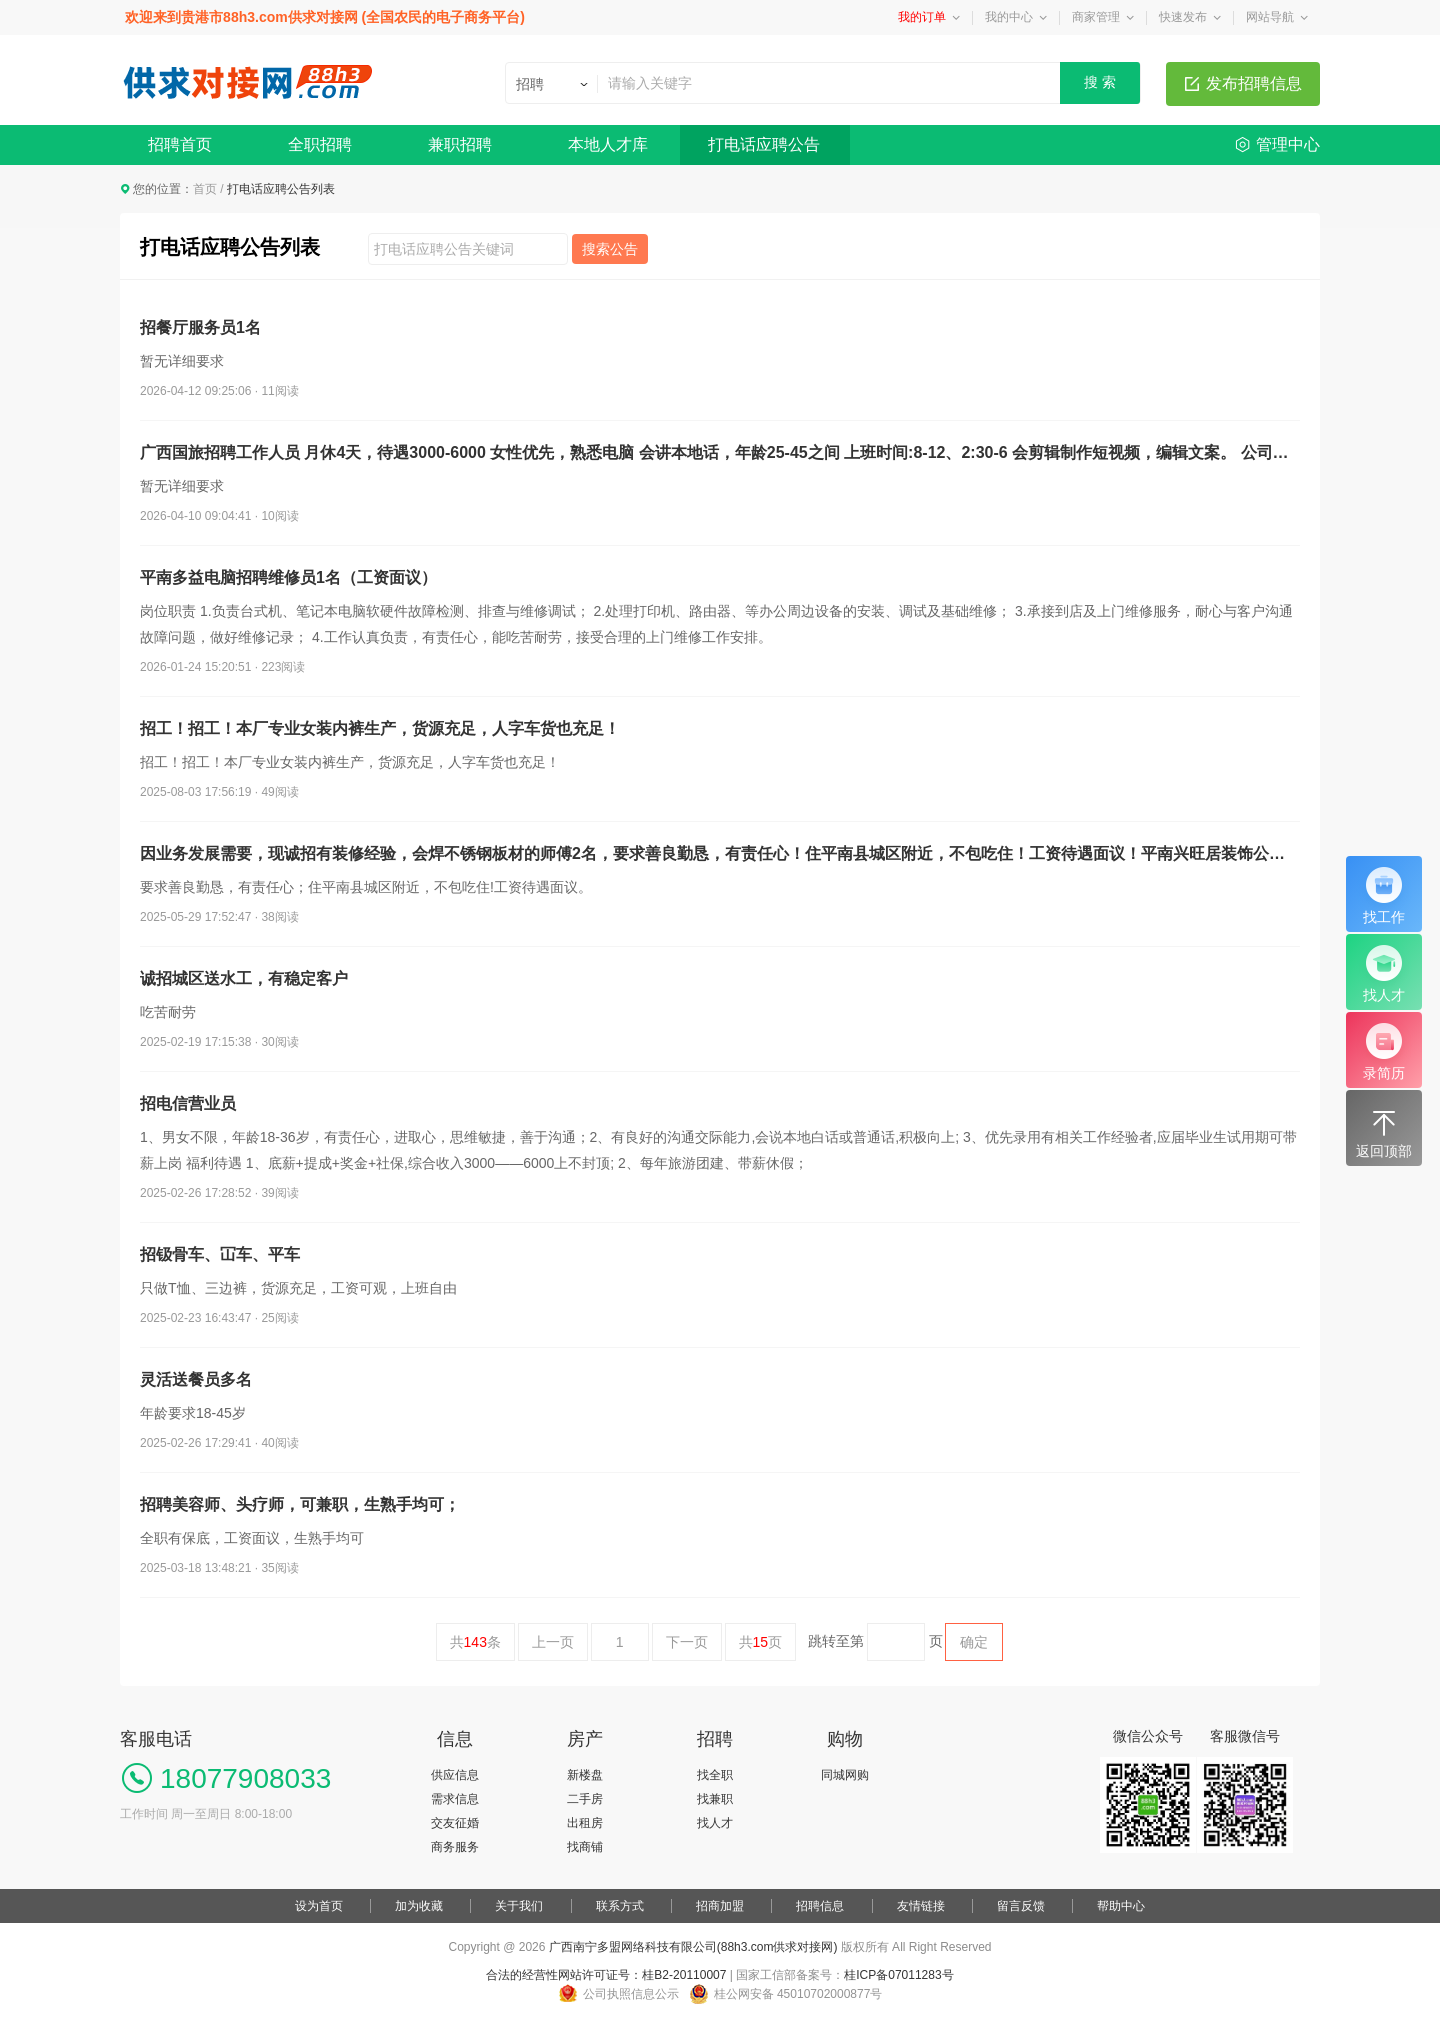 The height and width of the screenshot is (2024, 1440). Describe the element at coordinates (455, 1775) in the screenshot. I see `供应信息` at that location.